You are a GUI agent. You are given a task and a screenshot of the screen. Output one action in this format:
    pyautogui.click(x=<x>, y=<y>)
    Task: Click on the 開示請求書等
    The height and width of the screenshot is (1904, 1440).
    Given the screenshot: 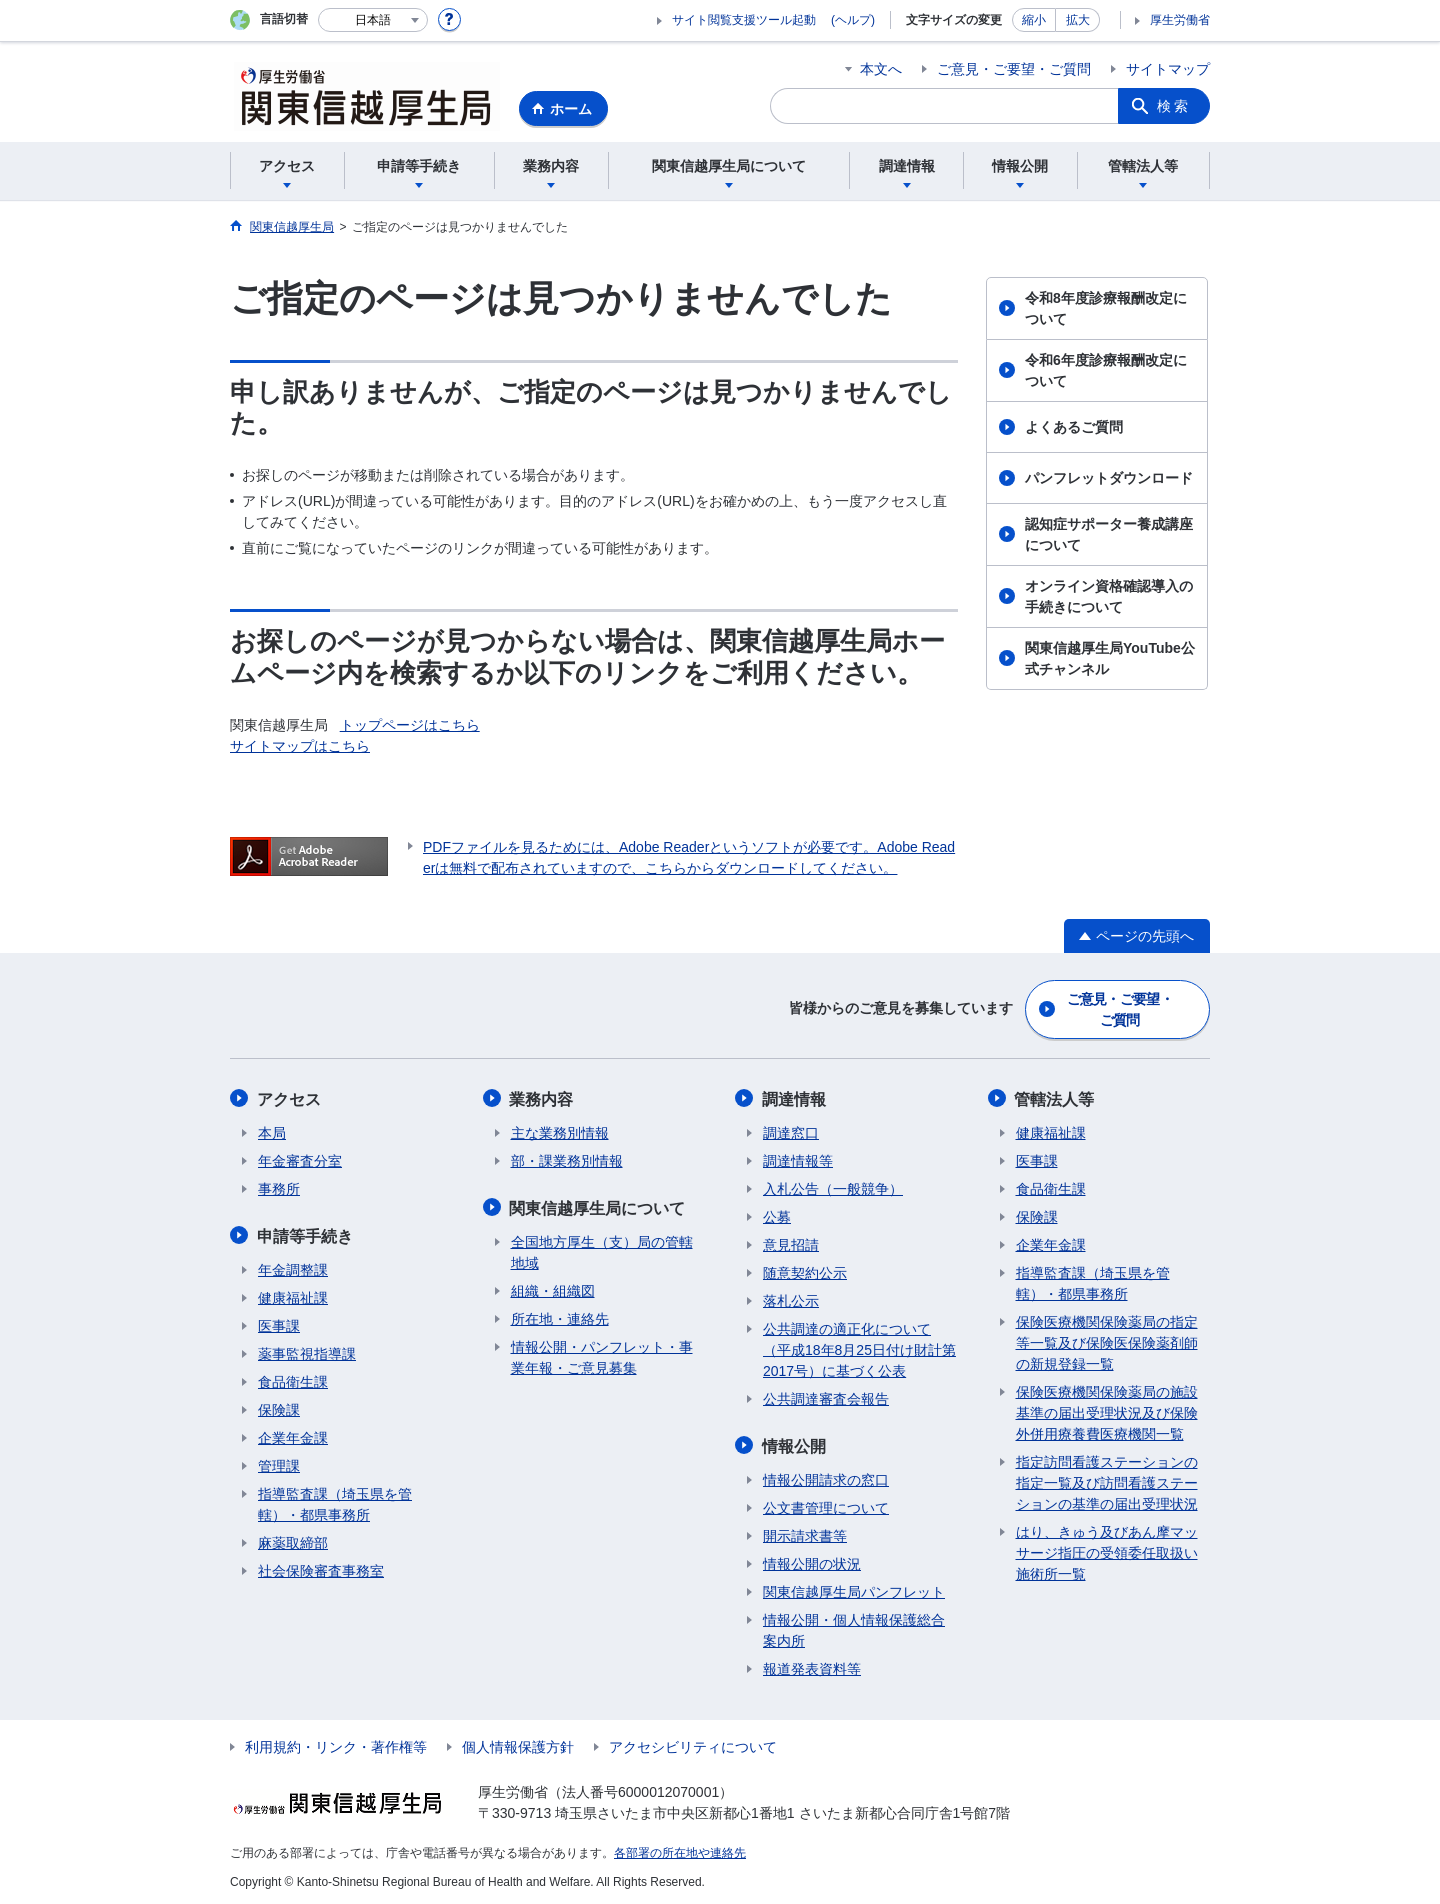 What is the action you would take?
    pyautogui.click(x=805, y=1533)
    